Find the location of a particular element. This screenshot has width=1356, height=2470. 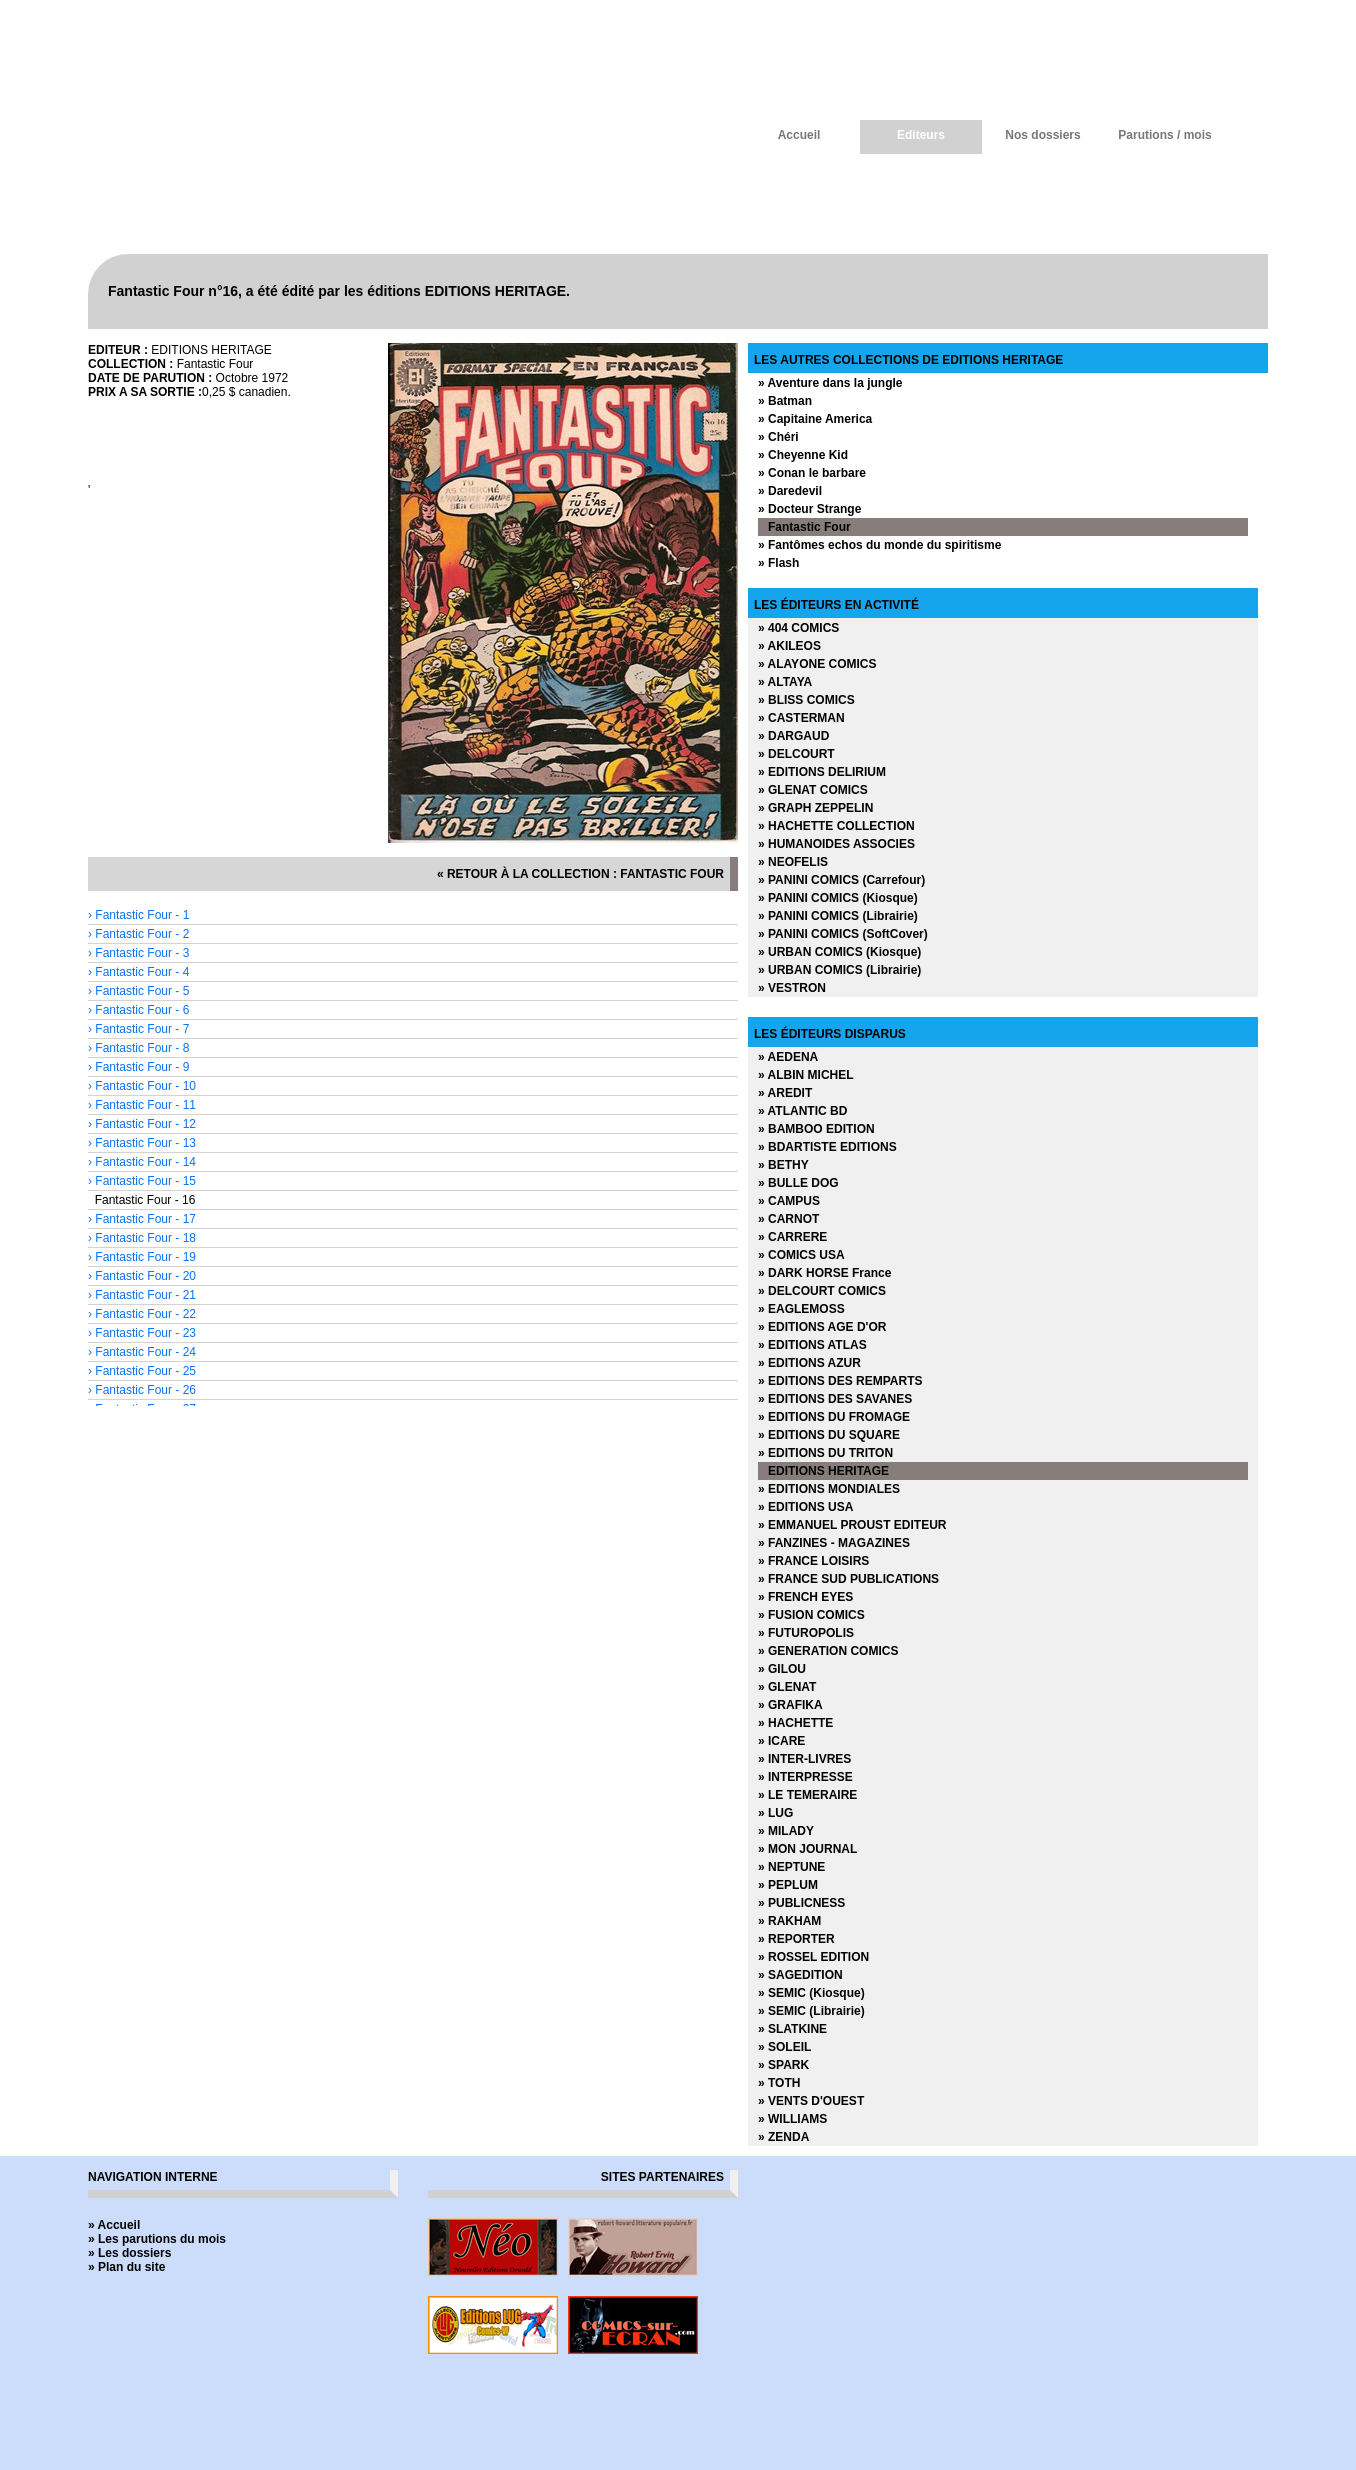

› Fantastic Four - 15 is located at coordinates (142, 1181).